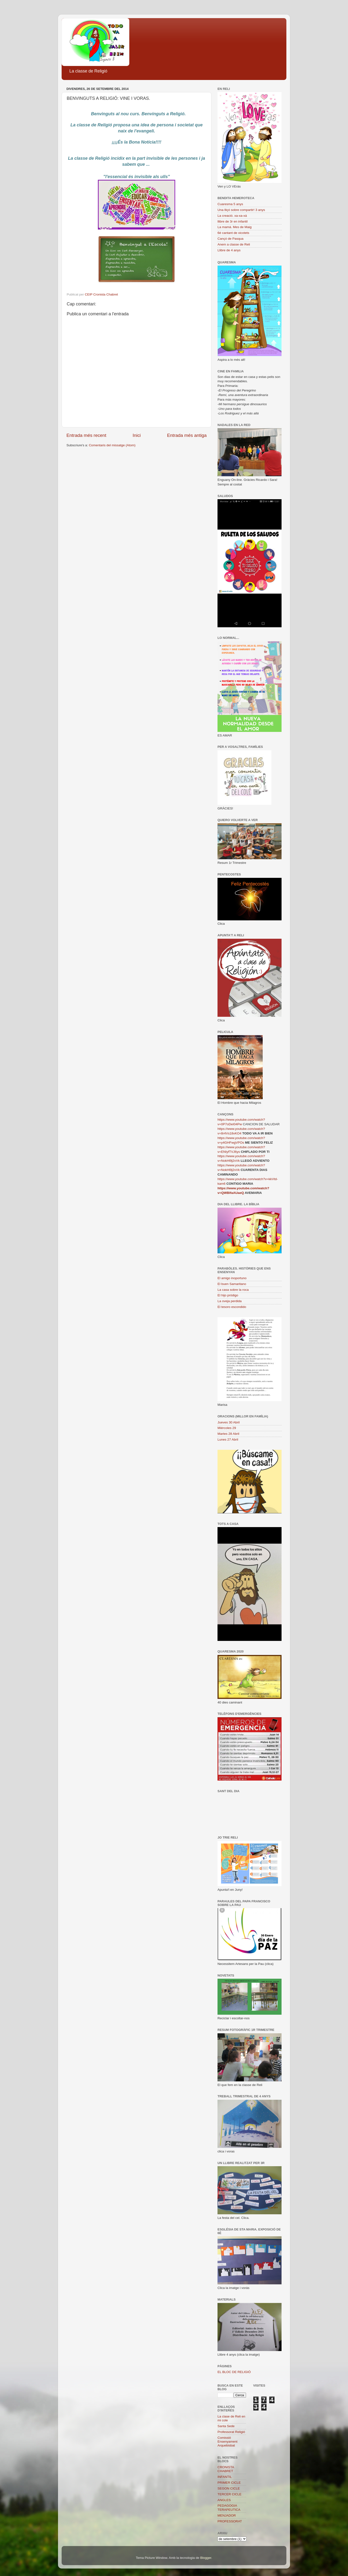 This screenshot has width=348, height=2576. What do you see at coordinates (228, 1439) in the screenshot?
I see `Lunes 27 Abril` at bounding box center [228, 1439].